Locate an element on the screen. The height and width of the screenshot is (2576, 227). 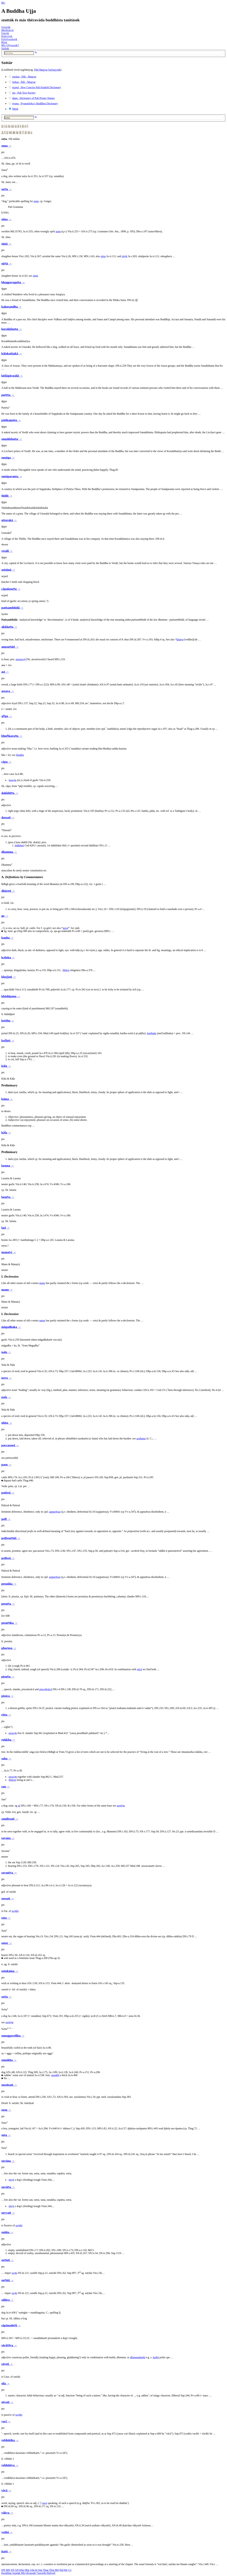
Írások is located at coordinates (5, 33).